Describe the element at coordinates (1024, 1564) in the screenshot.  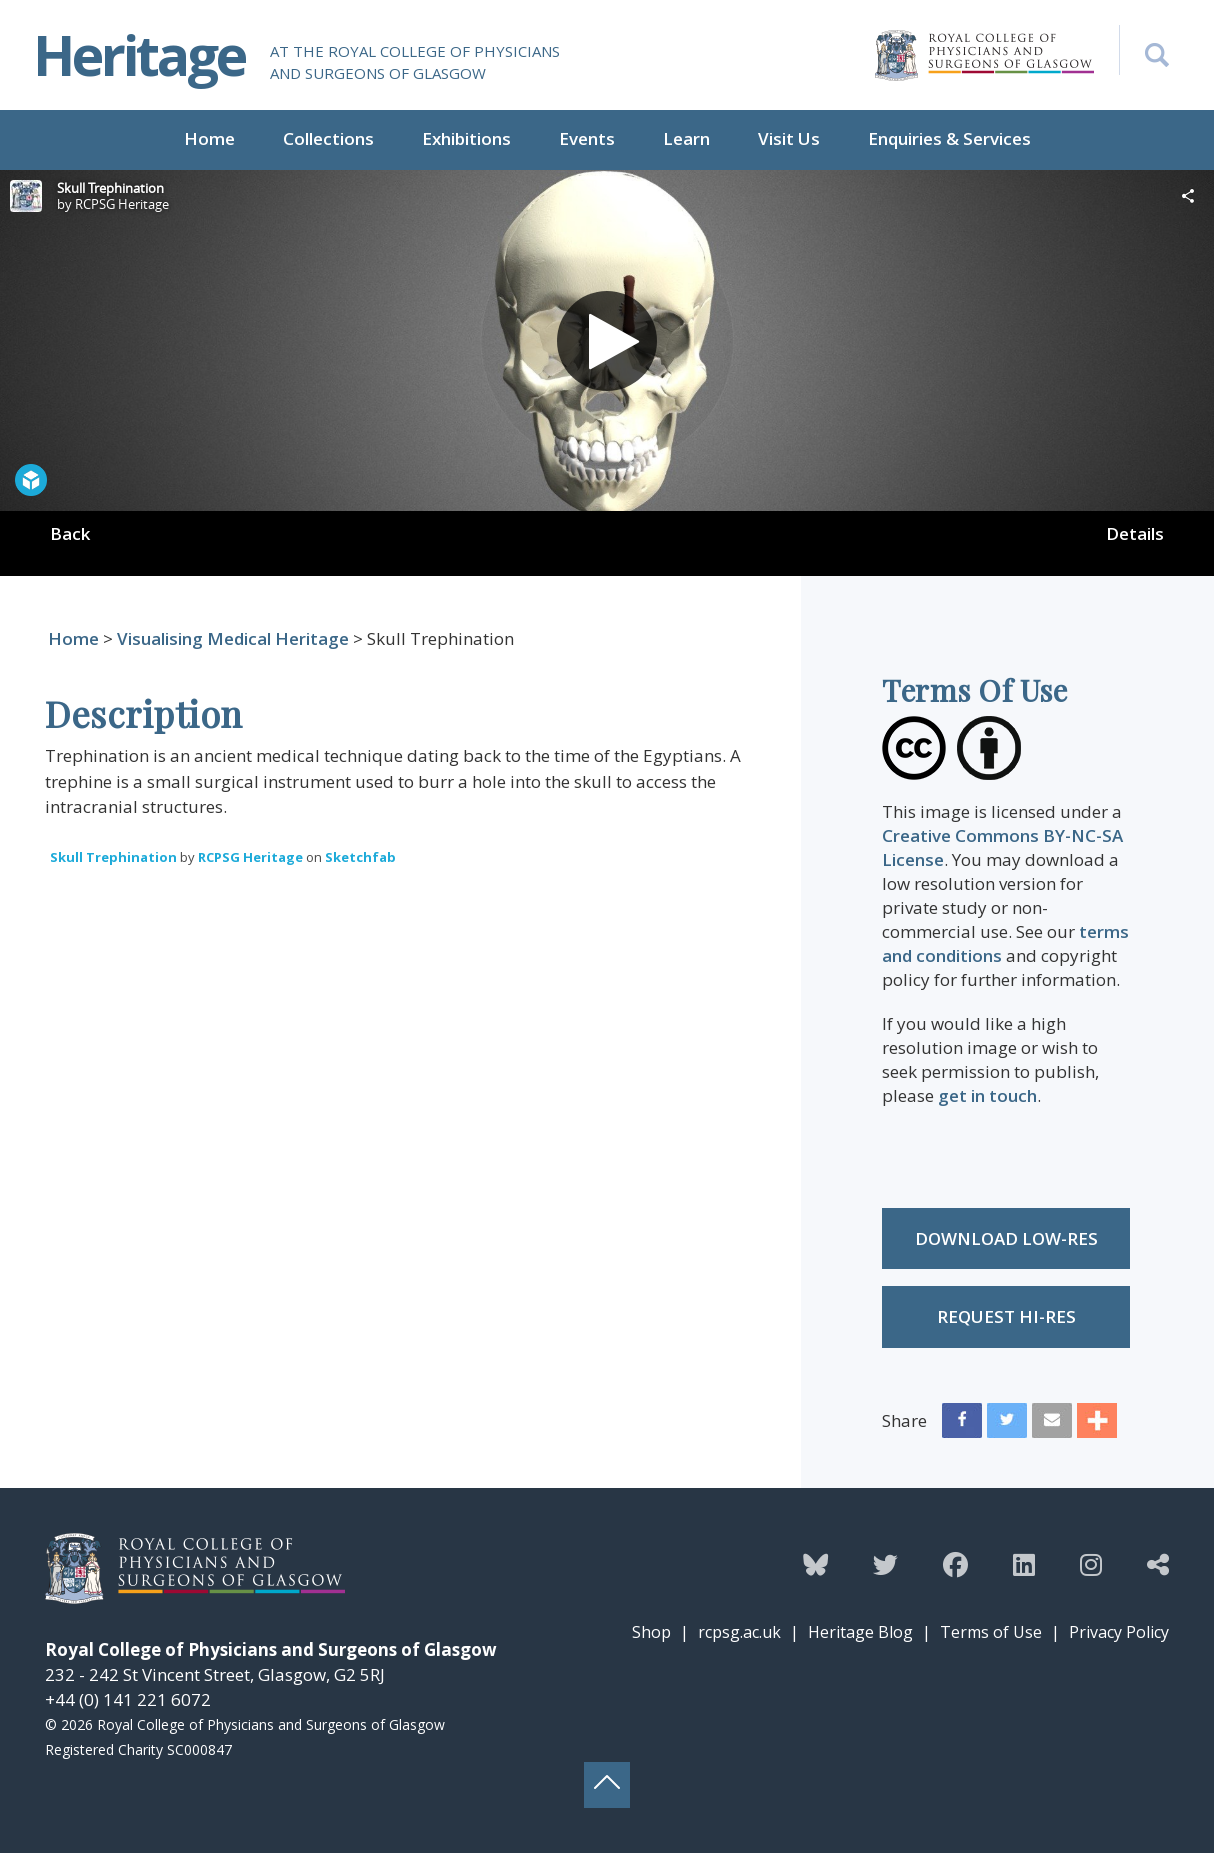
I see `[Follow the Heritage team on Linkedin]` at that location.